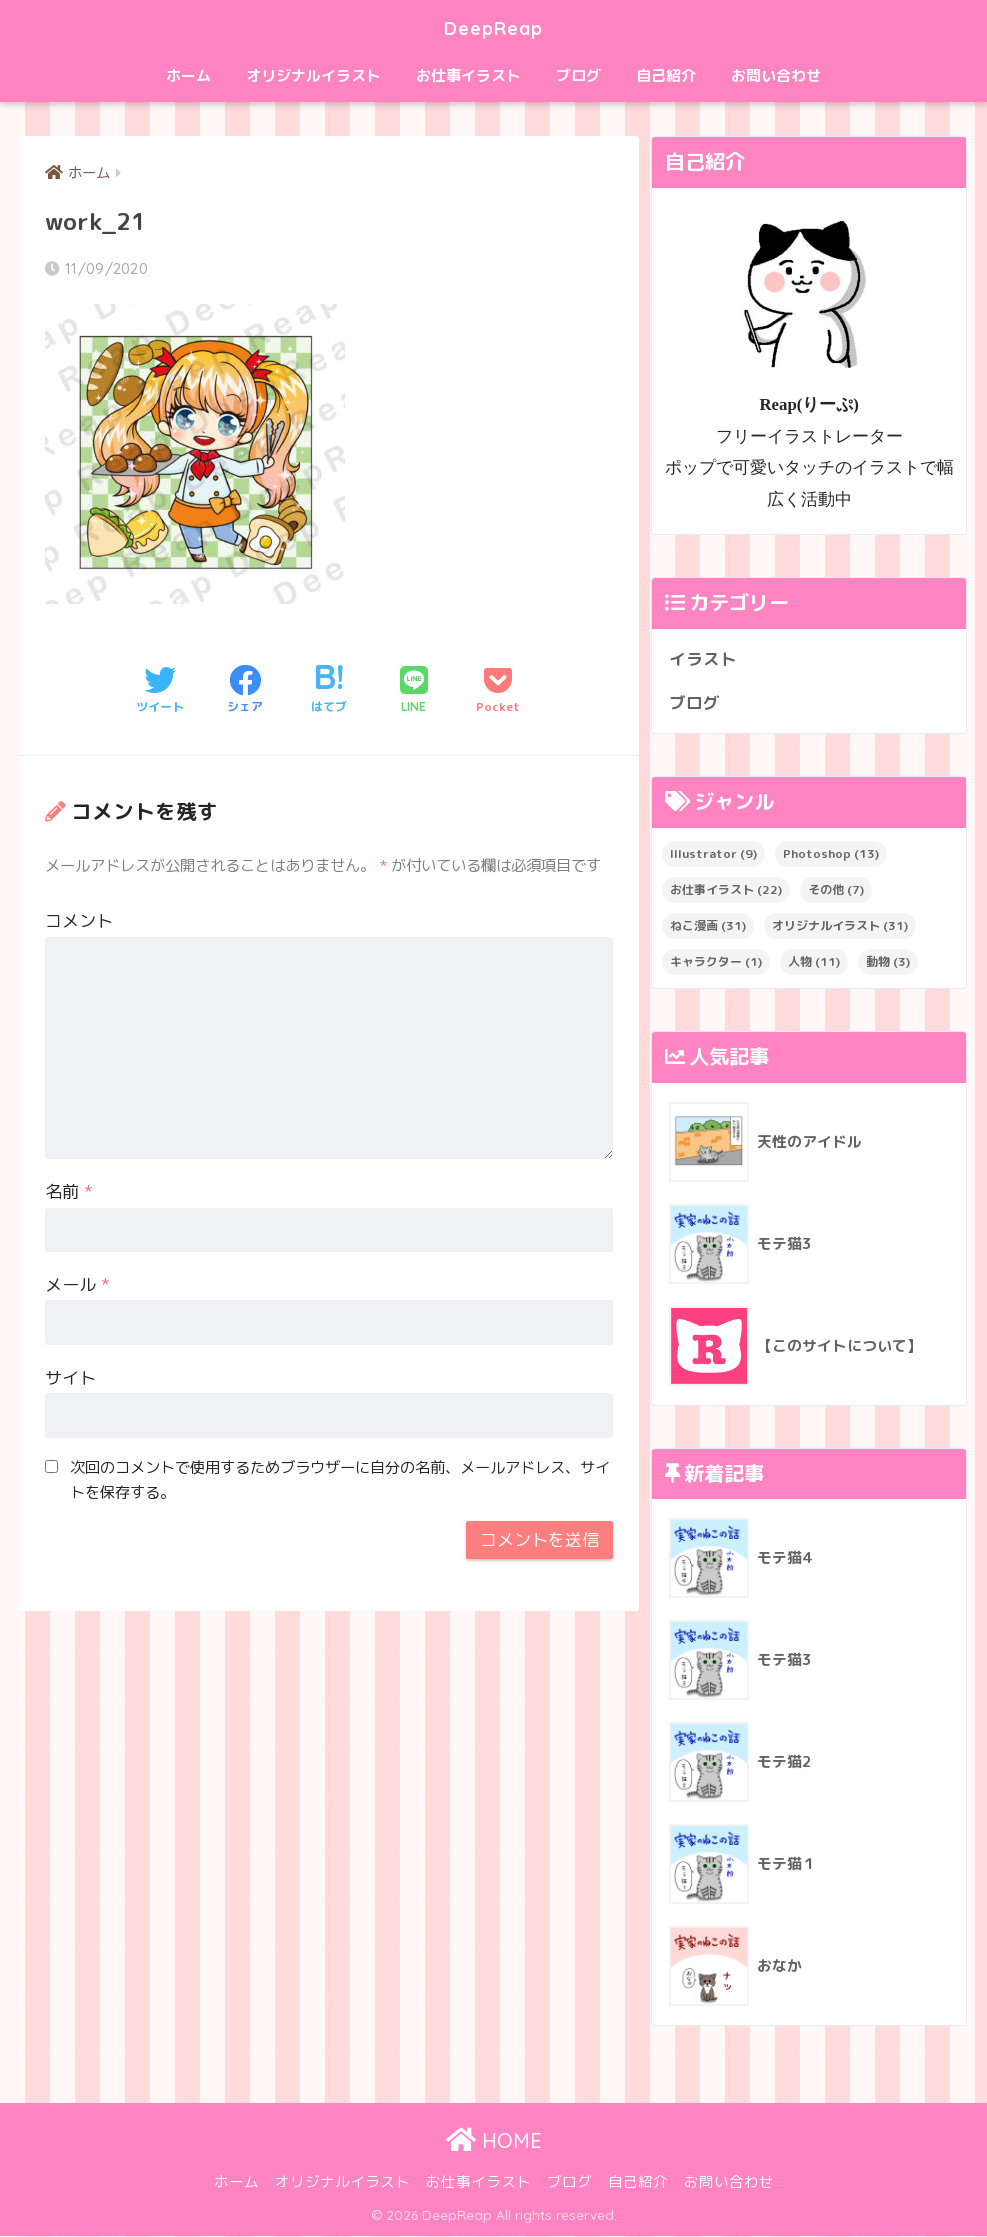  What do you see at coordinates (888, 962) in the screenshot?
I see `動物 [動物 (3個の項目)]` at bounding box center [888, 962].